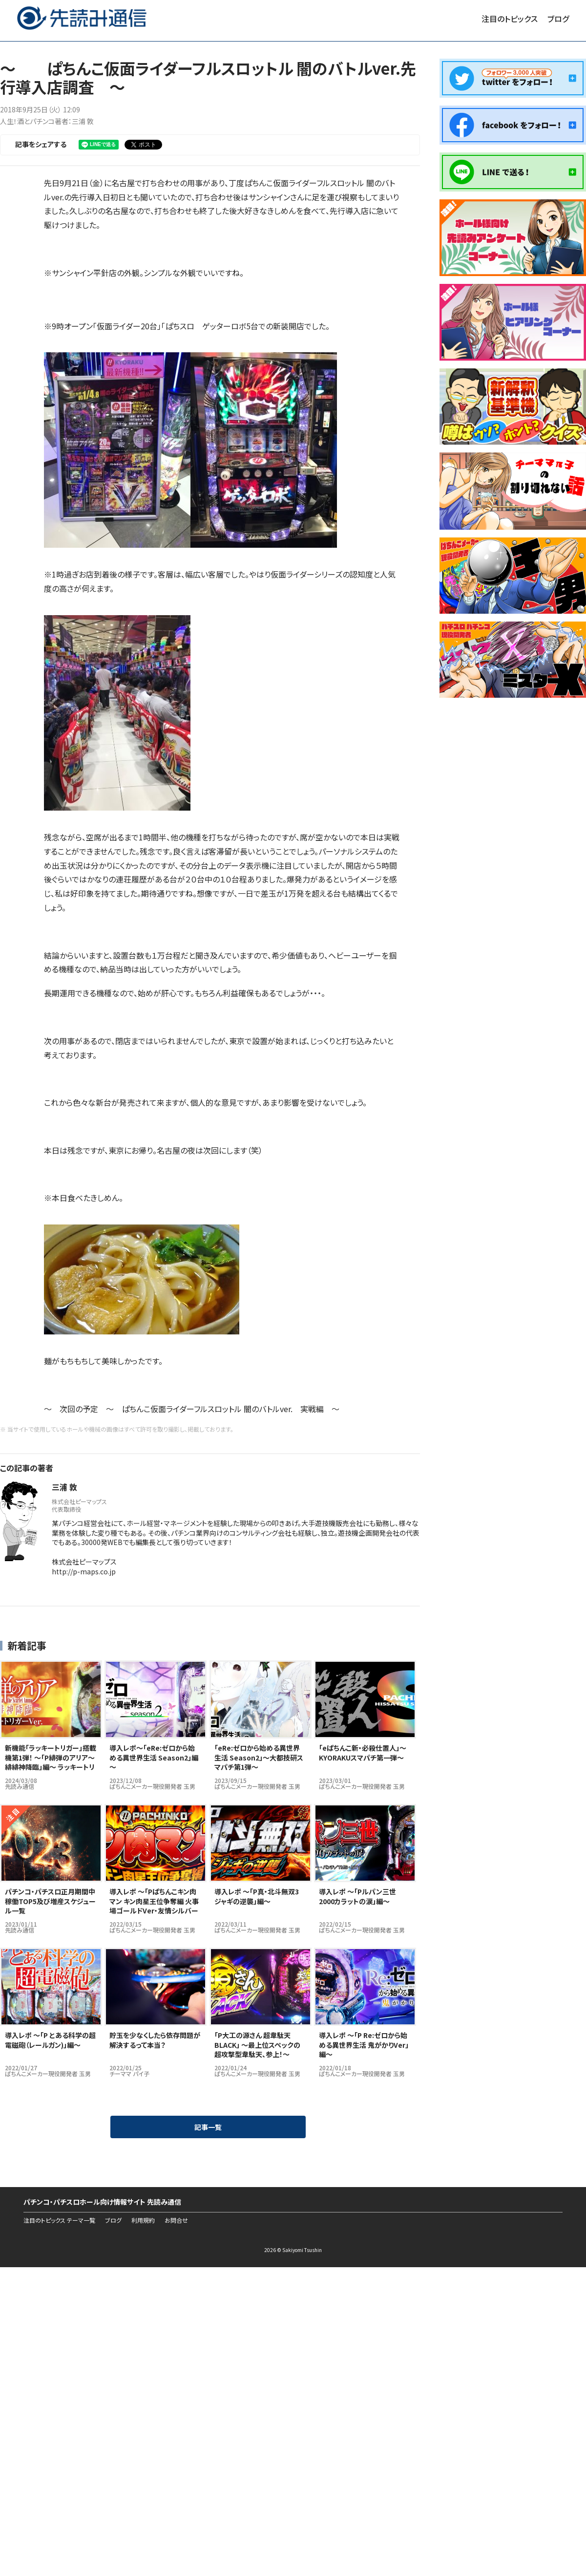 The image size is (586, 2576). I want to click on お問合せ, so click(176, 2220).